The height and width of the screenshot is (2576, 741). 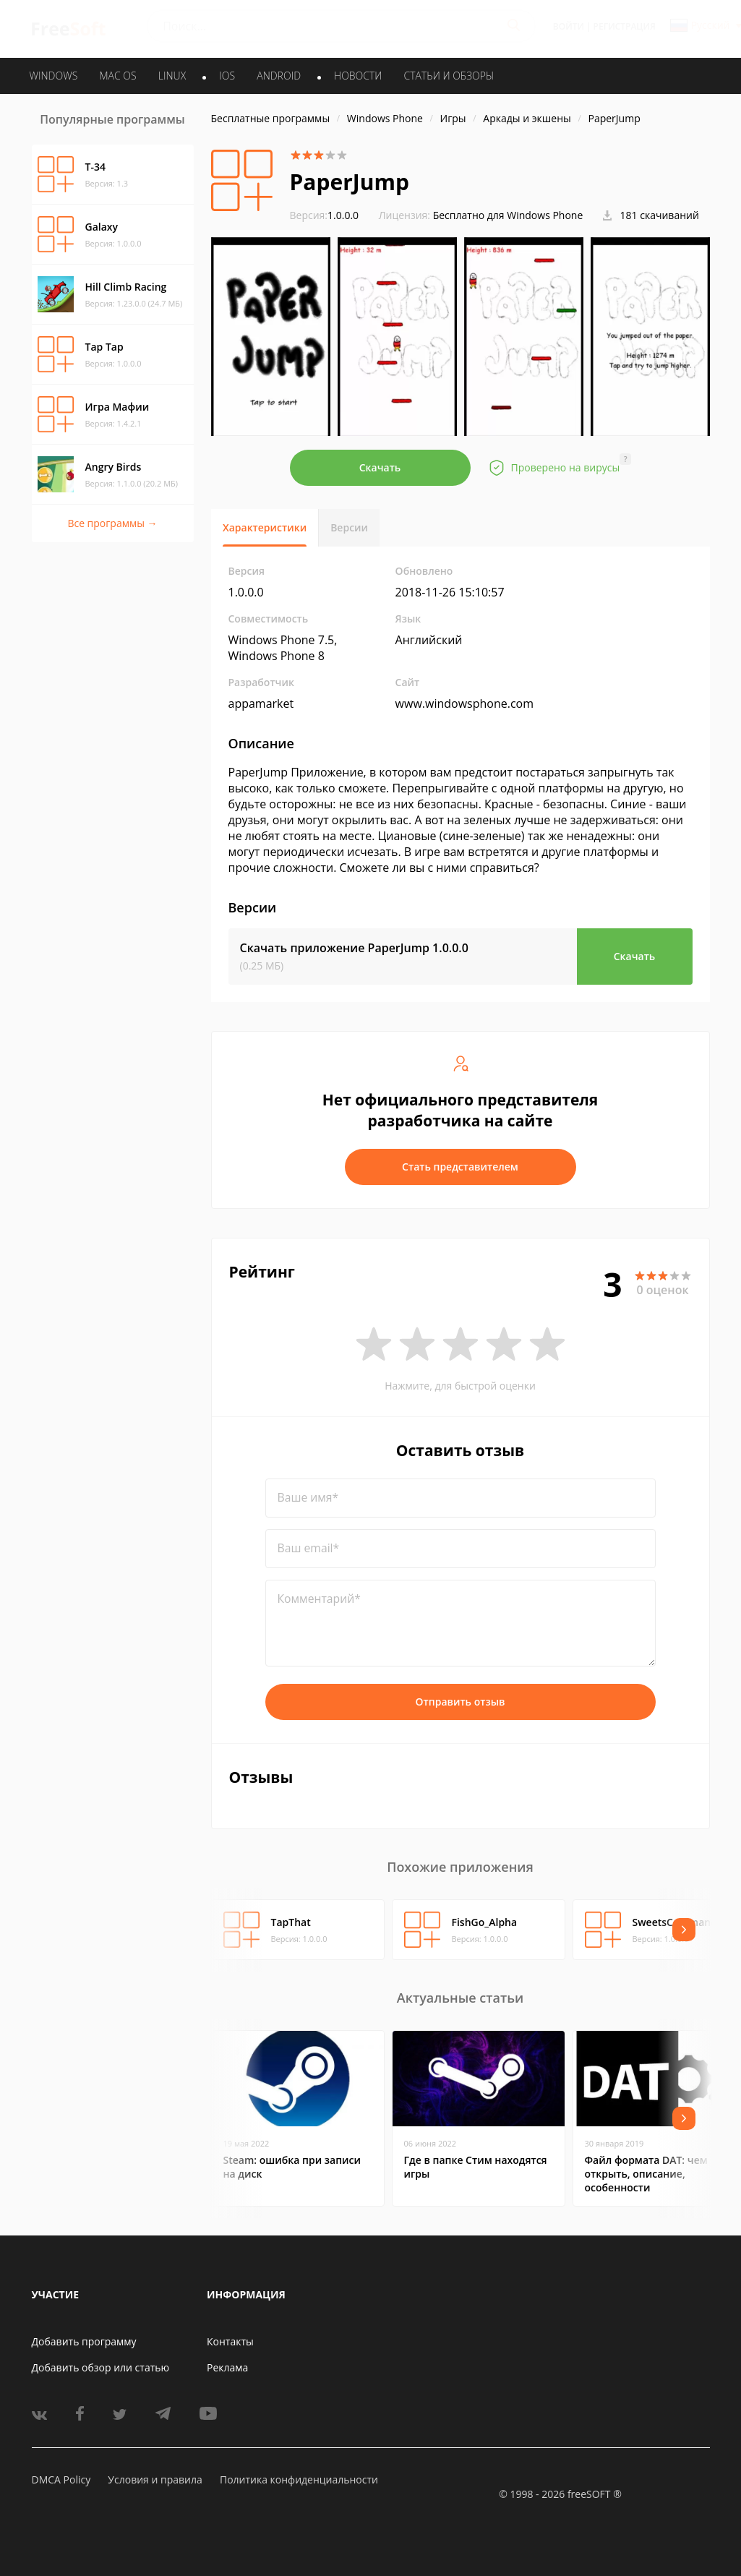 I want to click on Скачать приложение PaperJump, so click(x=354, y=948).